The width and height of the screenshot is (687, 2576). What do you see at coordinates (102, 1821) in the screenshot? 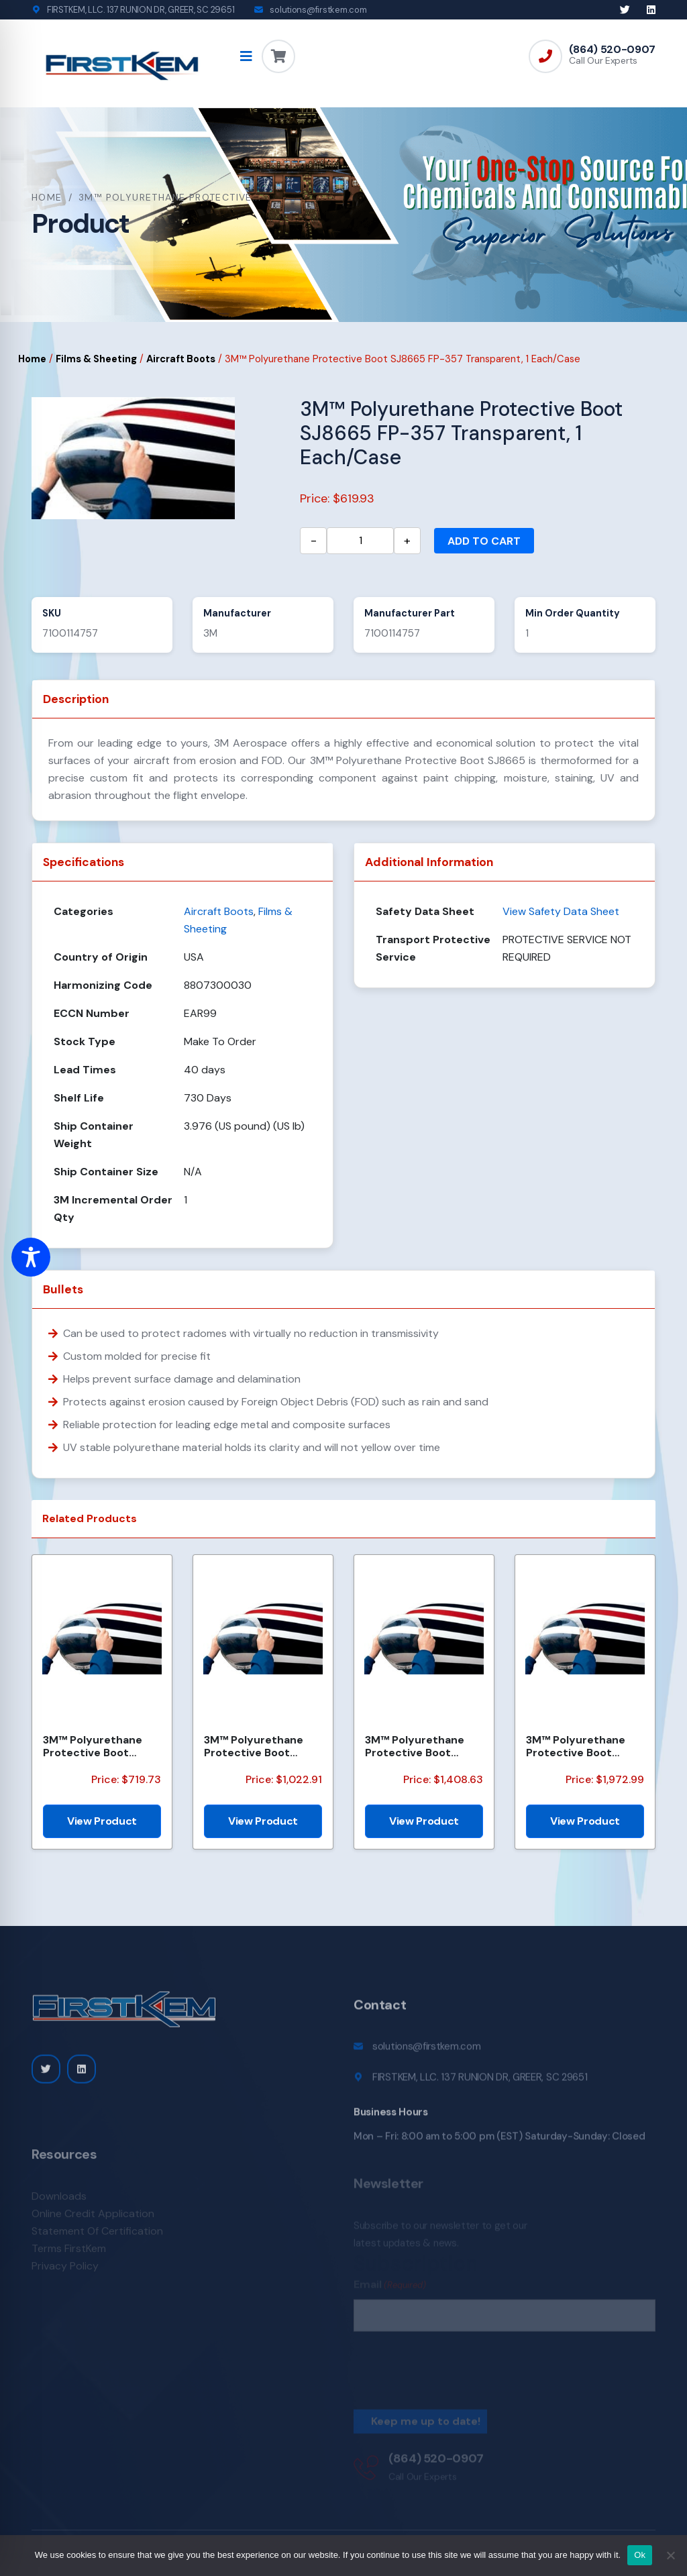
I see `View Product` at bounding box center [102, 1821].